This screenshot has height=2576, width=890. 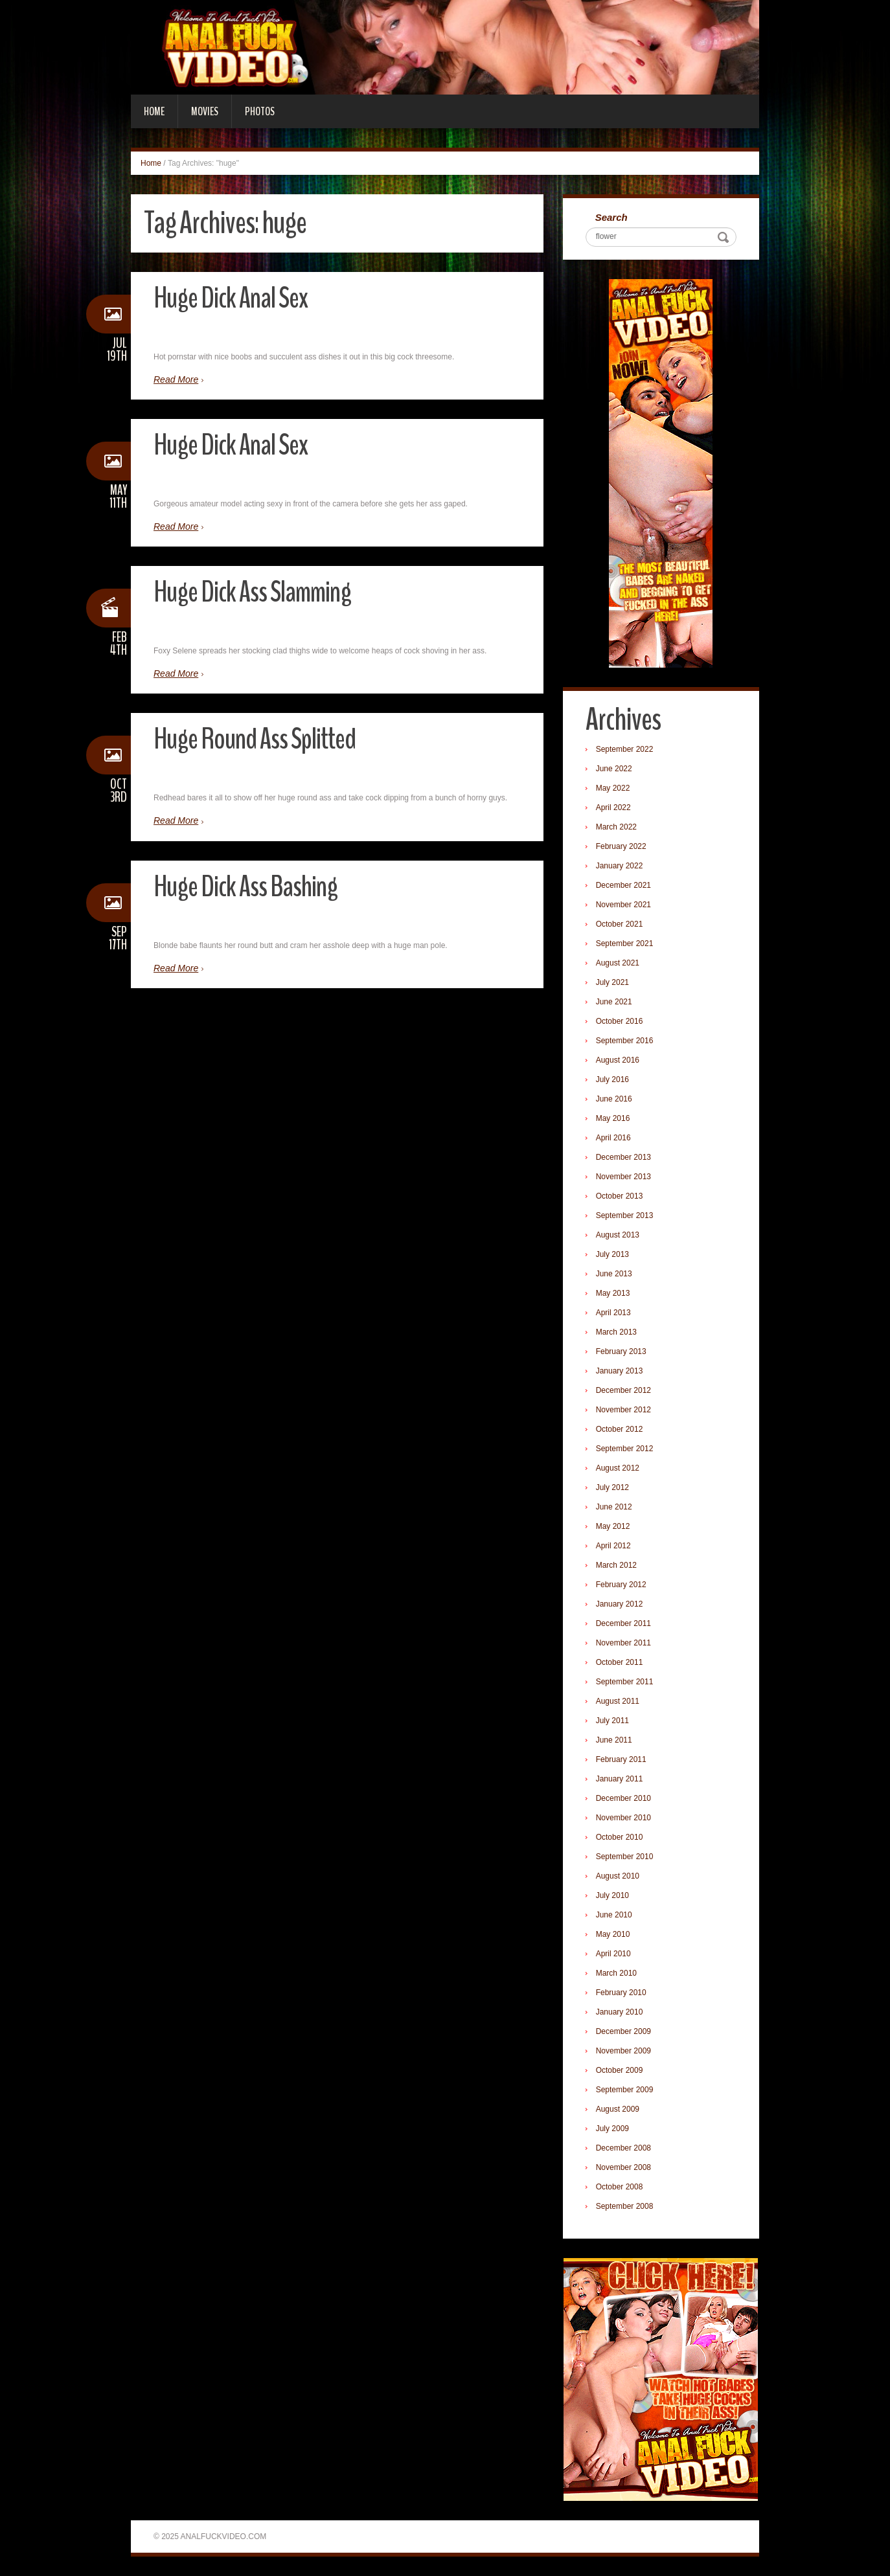 What do you see at coordinates (621, 1992) in the screenshot?
I see `February 2010` at bounding box center [621, 1992].